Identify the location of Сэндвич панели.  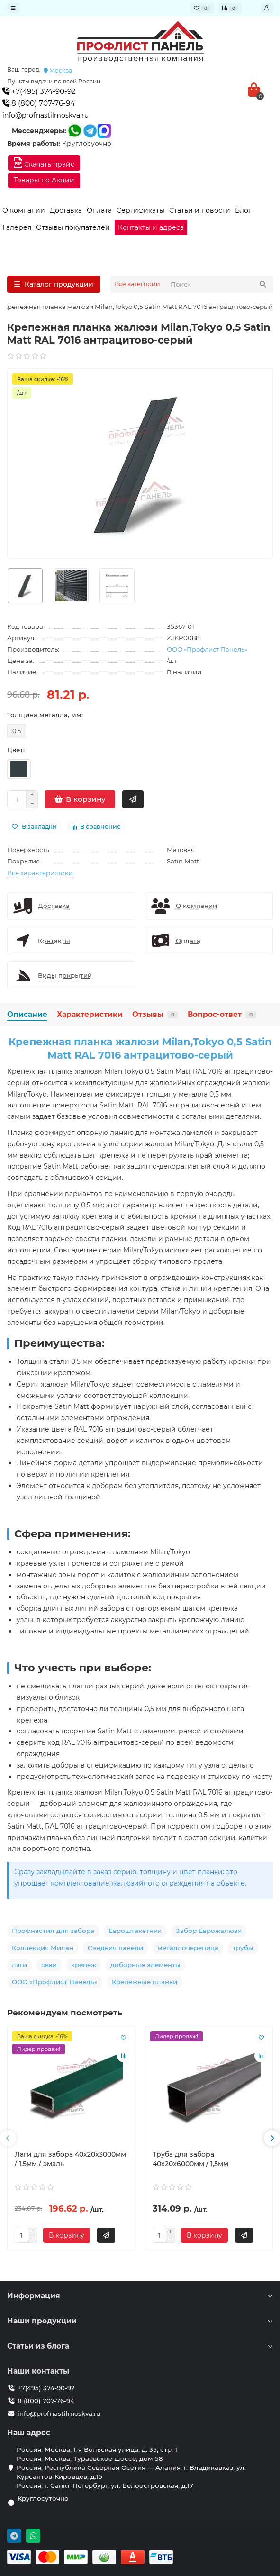
(115, 1947).